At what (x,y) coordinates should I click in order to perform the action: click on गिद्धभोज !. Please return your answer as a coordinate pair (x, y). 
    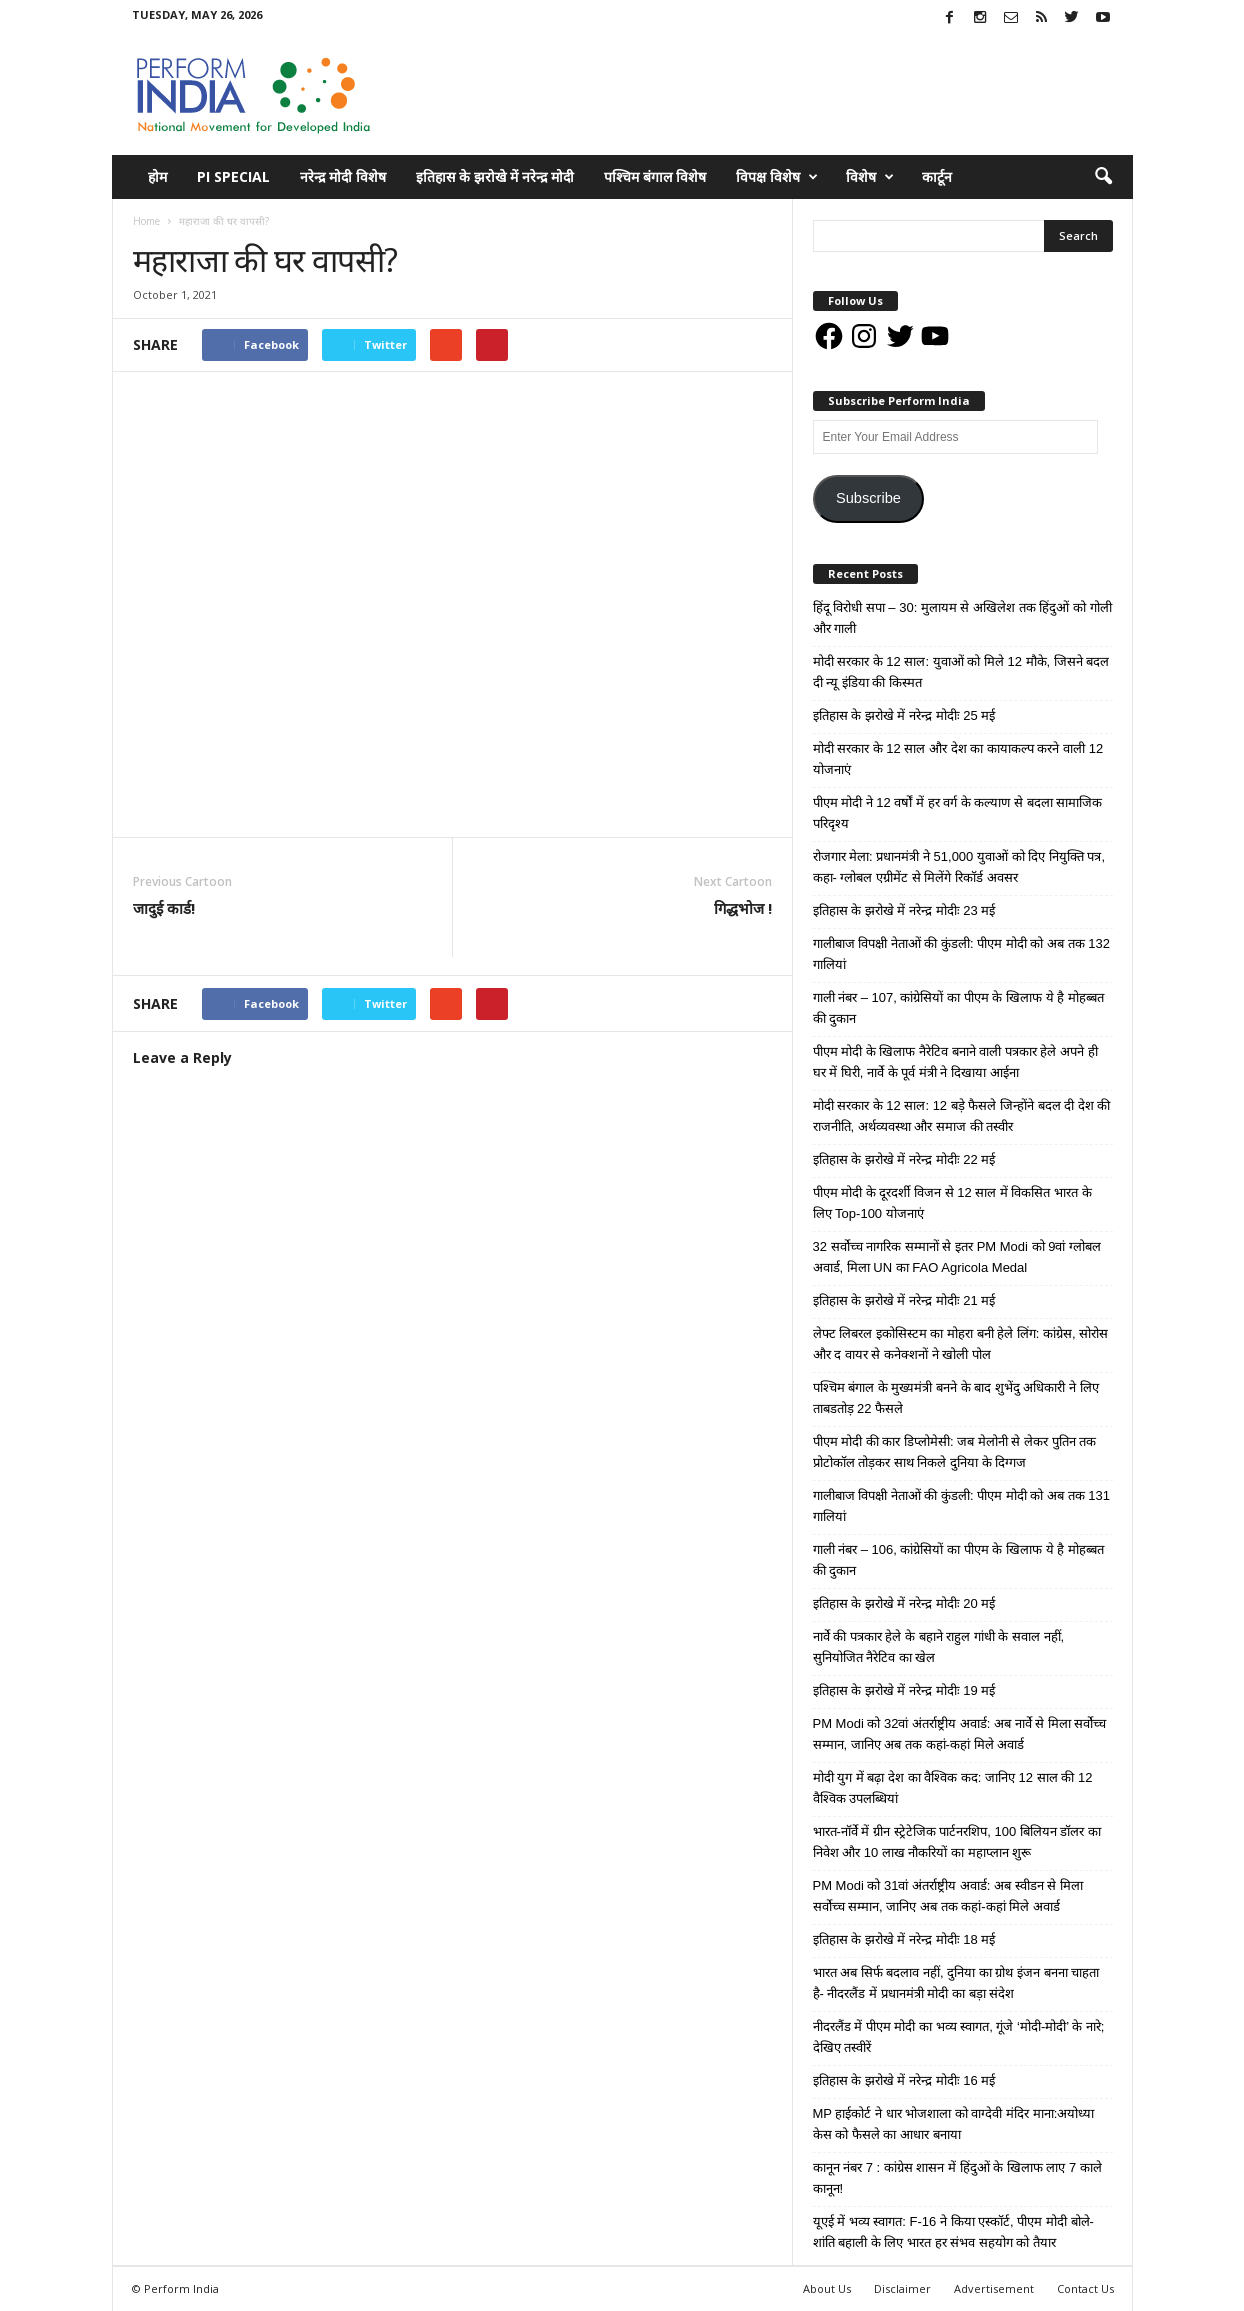
    Looking at the image, I should click on (743, 908).